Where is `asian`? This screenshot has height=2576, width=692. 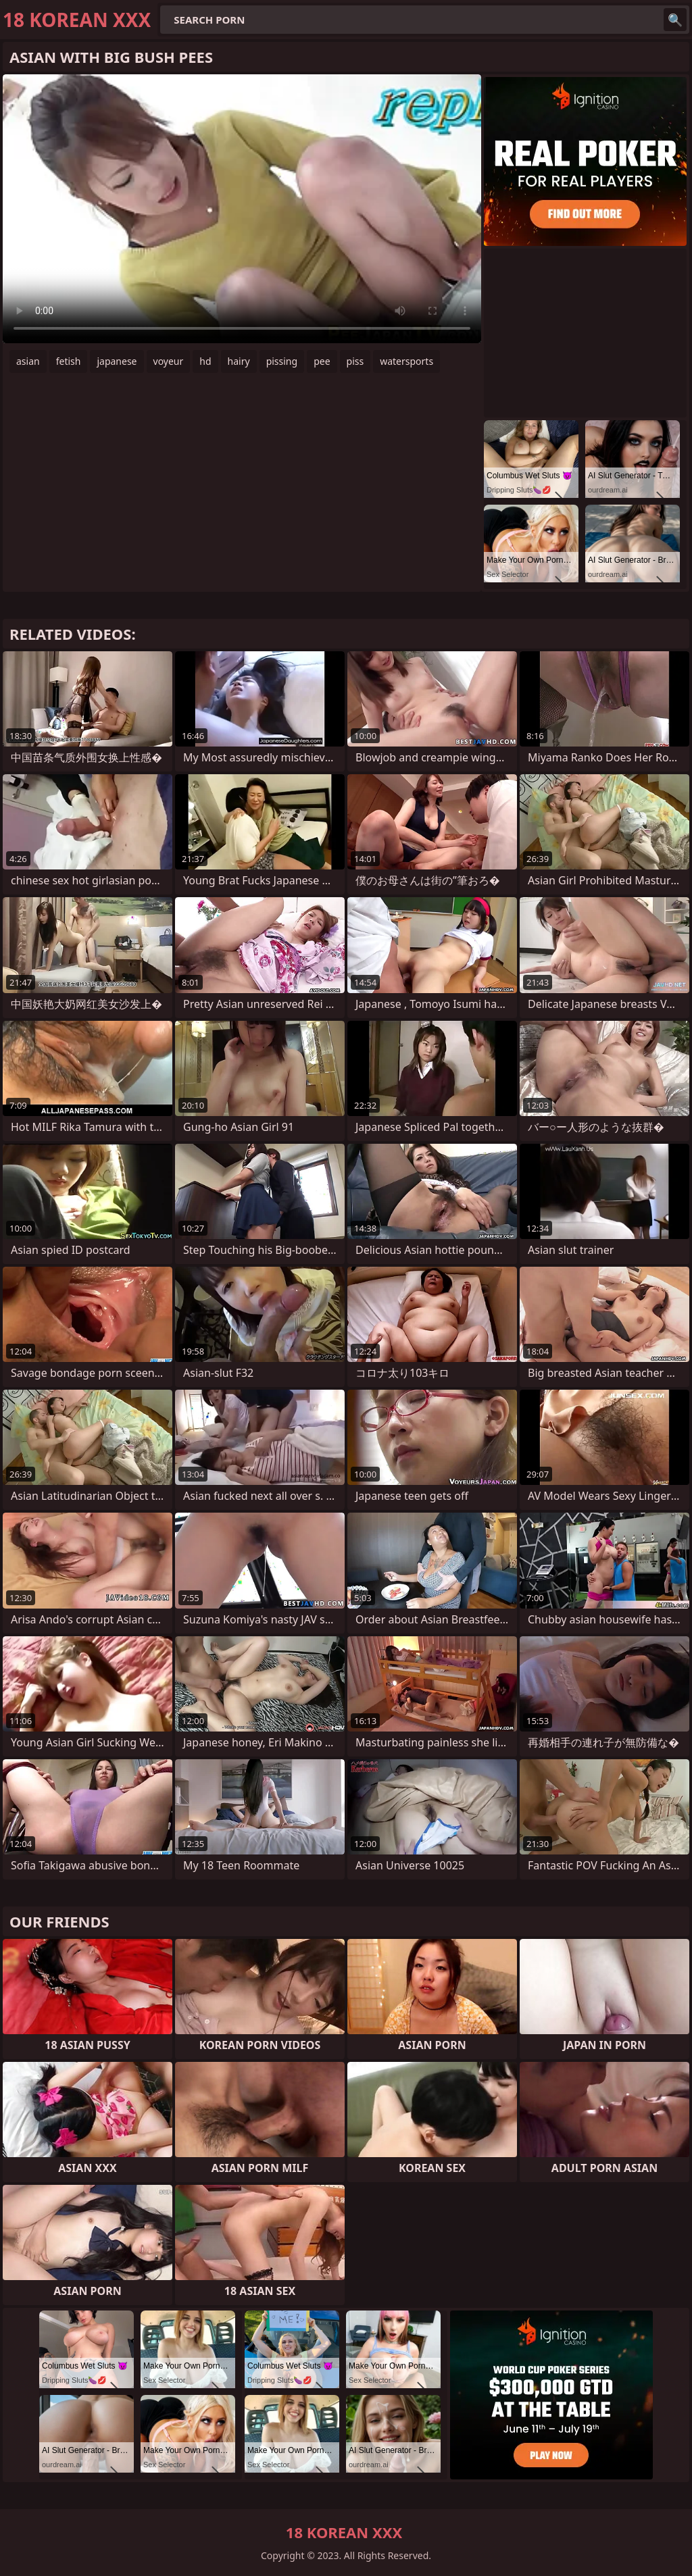
asian is located at coordinates (28, 361).